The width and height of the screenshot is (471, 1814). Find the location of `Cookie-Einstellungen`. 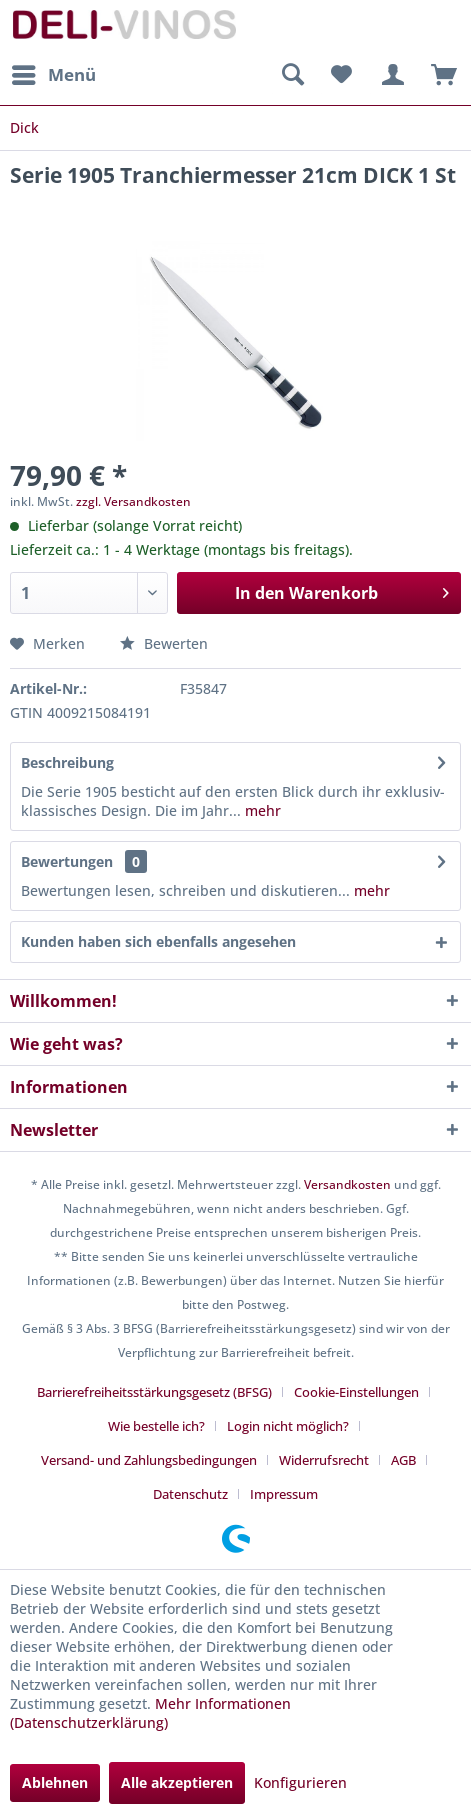

Cookie-Einstellungen is located at coordinates (356, 1392).